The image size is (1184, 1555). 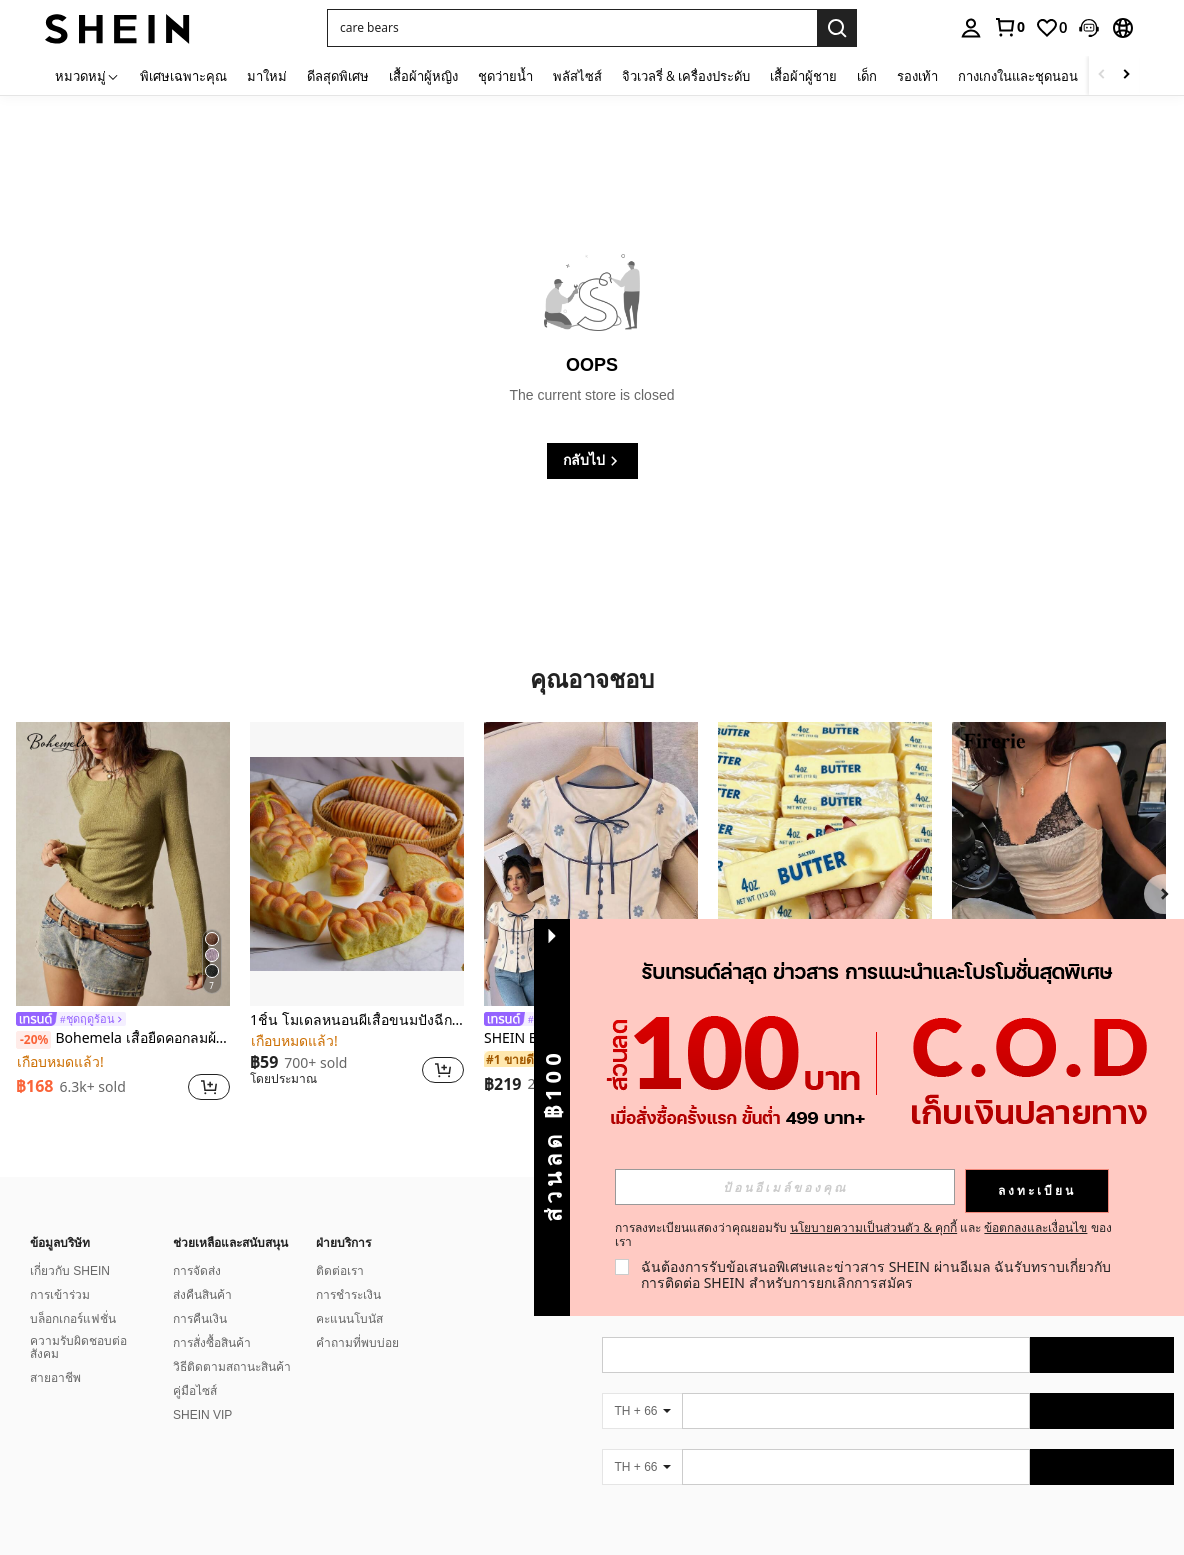 What do you see at coordinates (577, 76) in the screenshot?
I see `พลัสไซส์ [menuitem]` at bounding box center [577, 76].